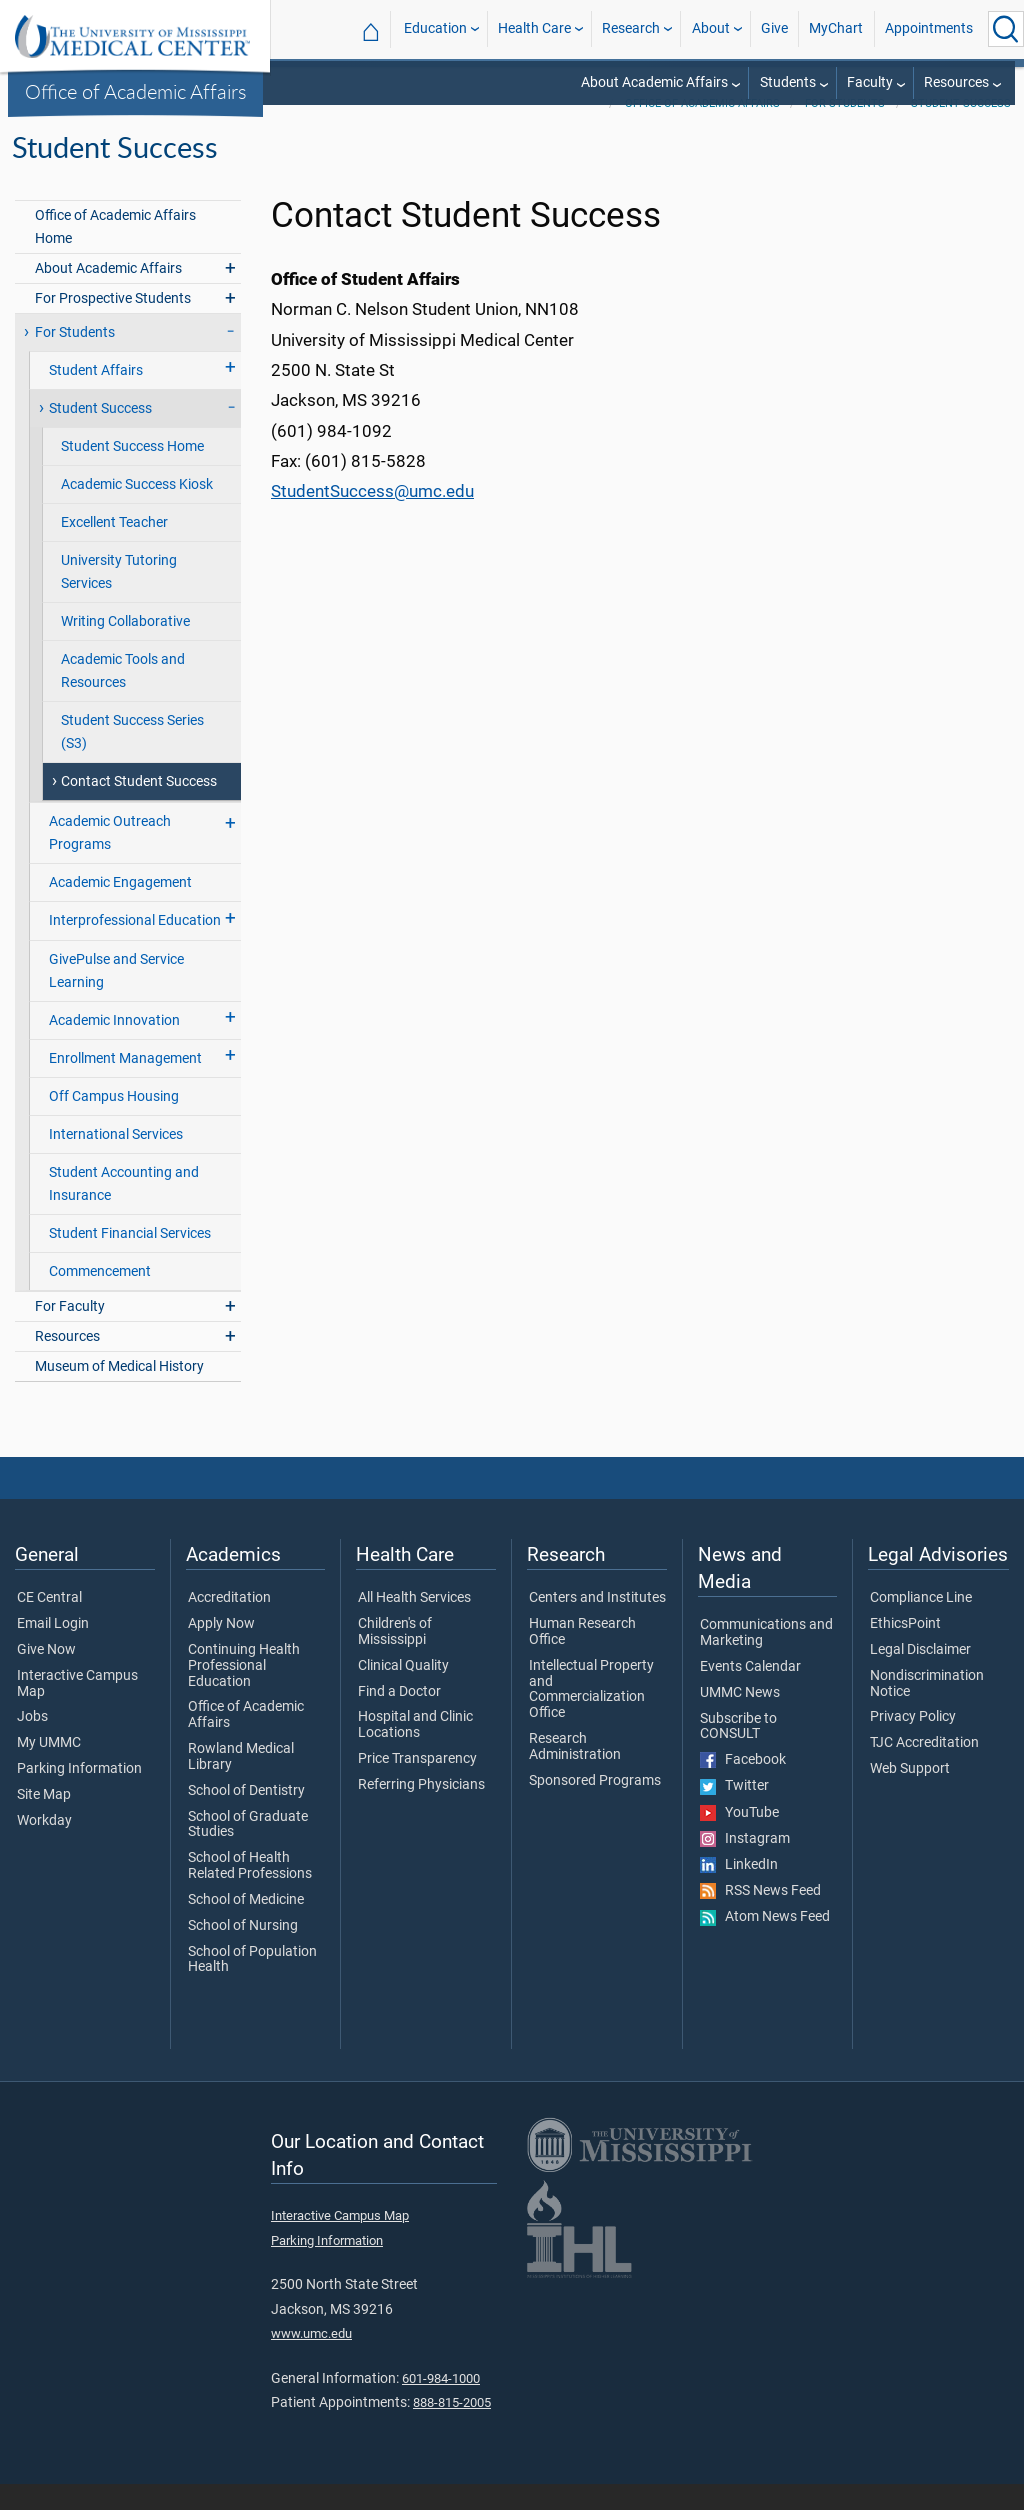 The height and width of the screenshot is (2510, 1024). What do you see at coordinates (1006, 29) in the screenshot?
I see `[Click to Search UMMC]` at bounding box center [1006, 29].